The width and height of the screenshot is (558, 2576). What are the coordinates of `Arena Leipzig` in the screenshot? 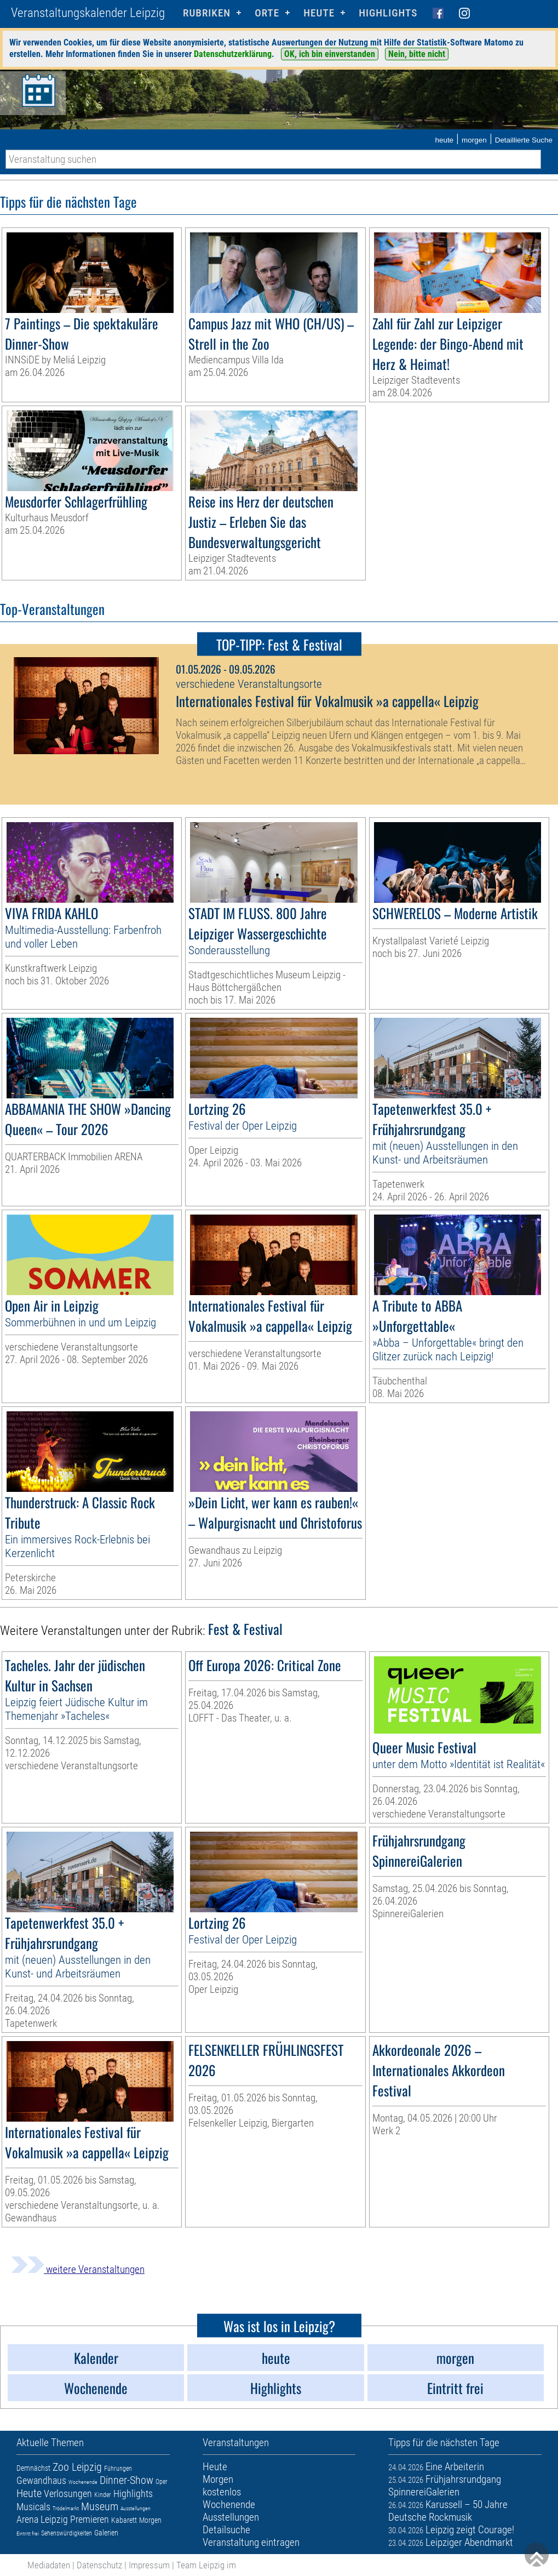 It's located at (42, 2519).